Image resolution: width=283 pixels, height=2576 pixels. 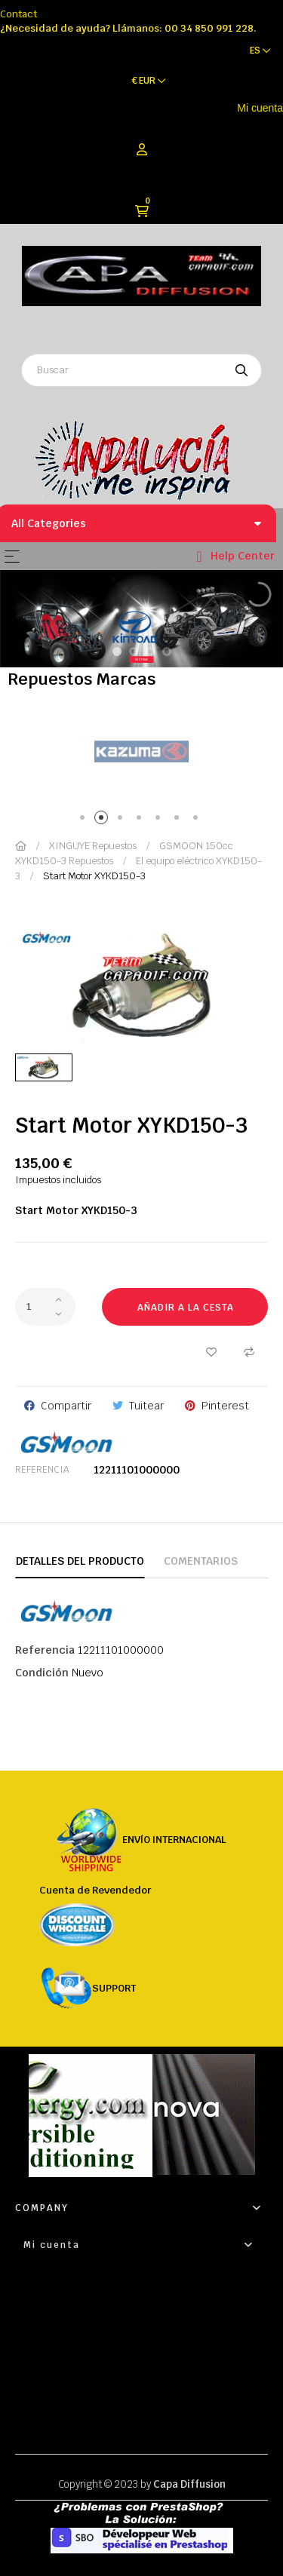 What do you see at coordinates (42, 1672) in the screenshot?
I see `Condición` at bounding box center [42, 1672].